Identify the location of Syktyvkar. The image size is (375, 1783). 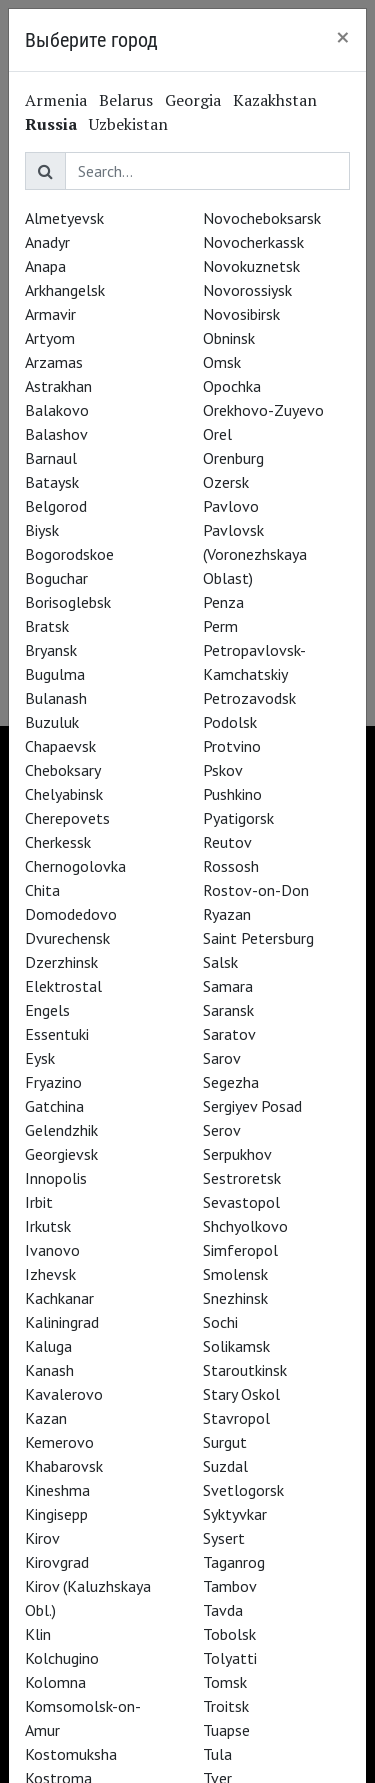
(235, 1514).